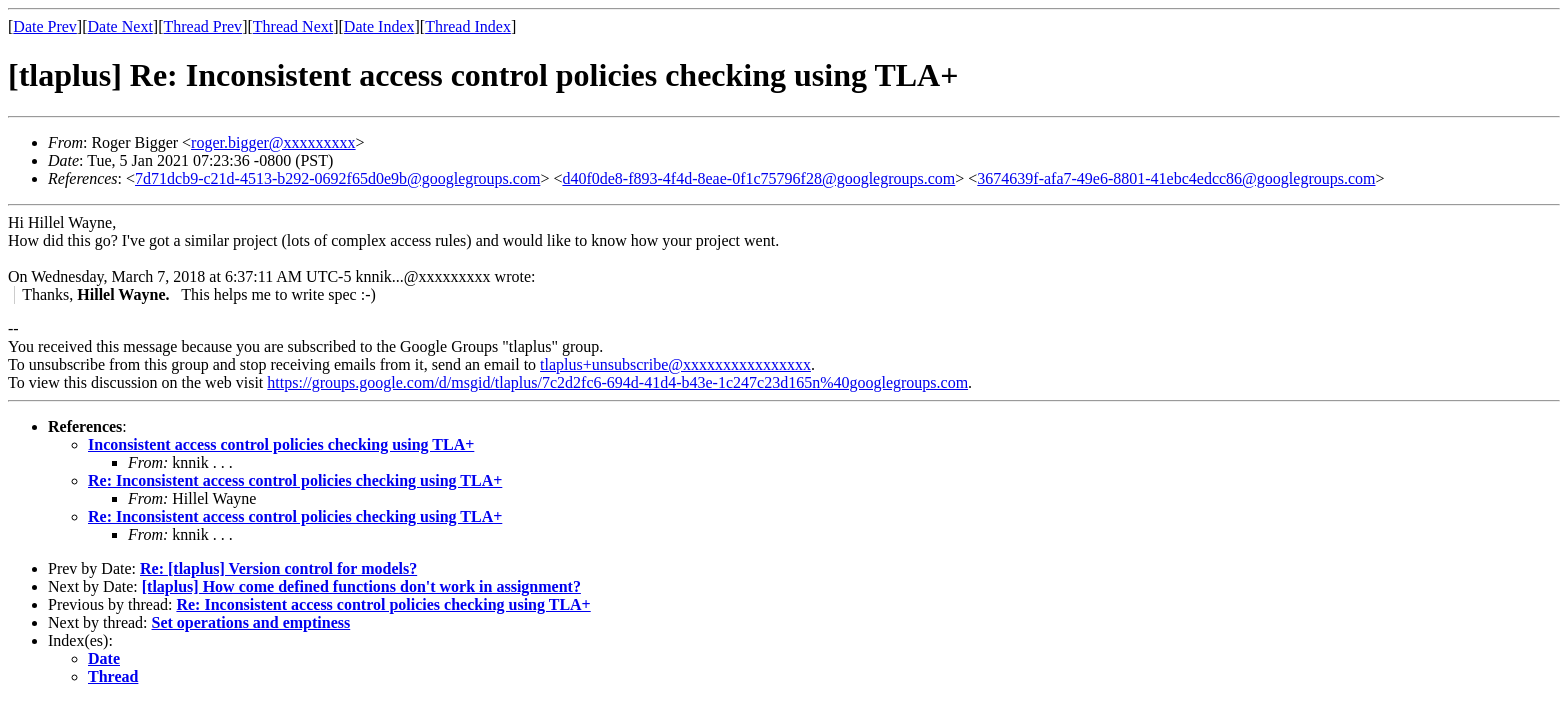  Describe the element at coordinates (273, 142) in the screenshot. I see `roger.bigger@xxxxxxxxx` at that location.